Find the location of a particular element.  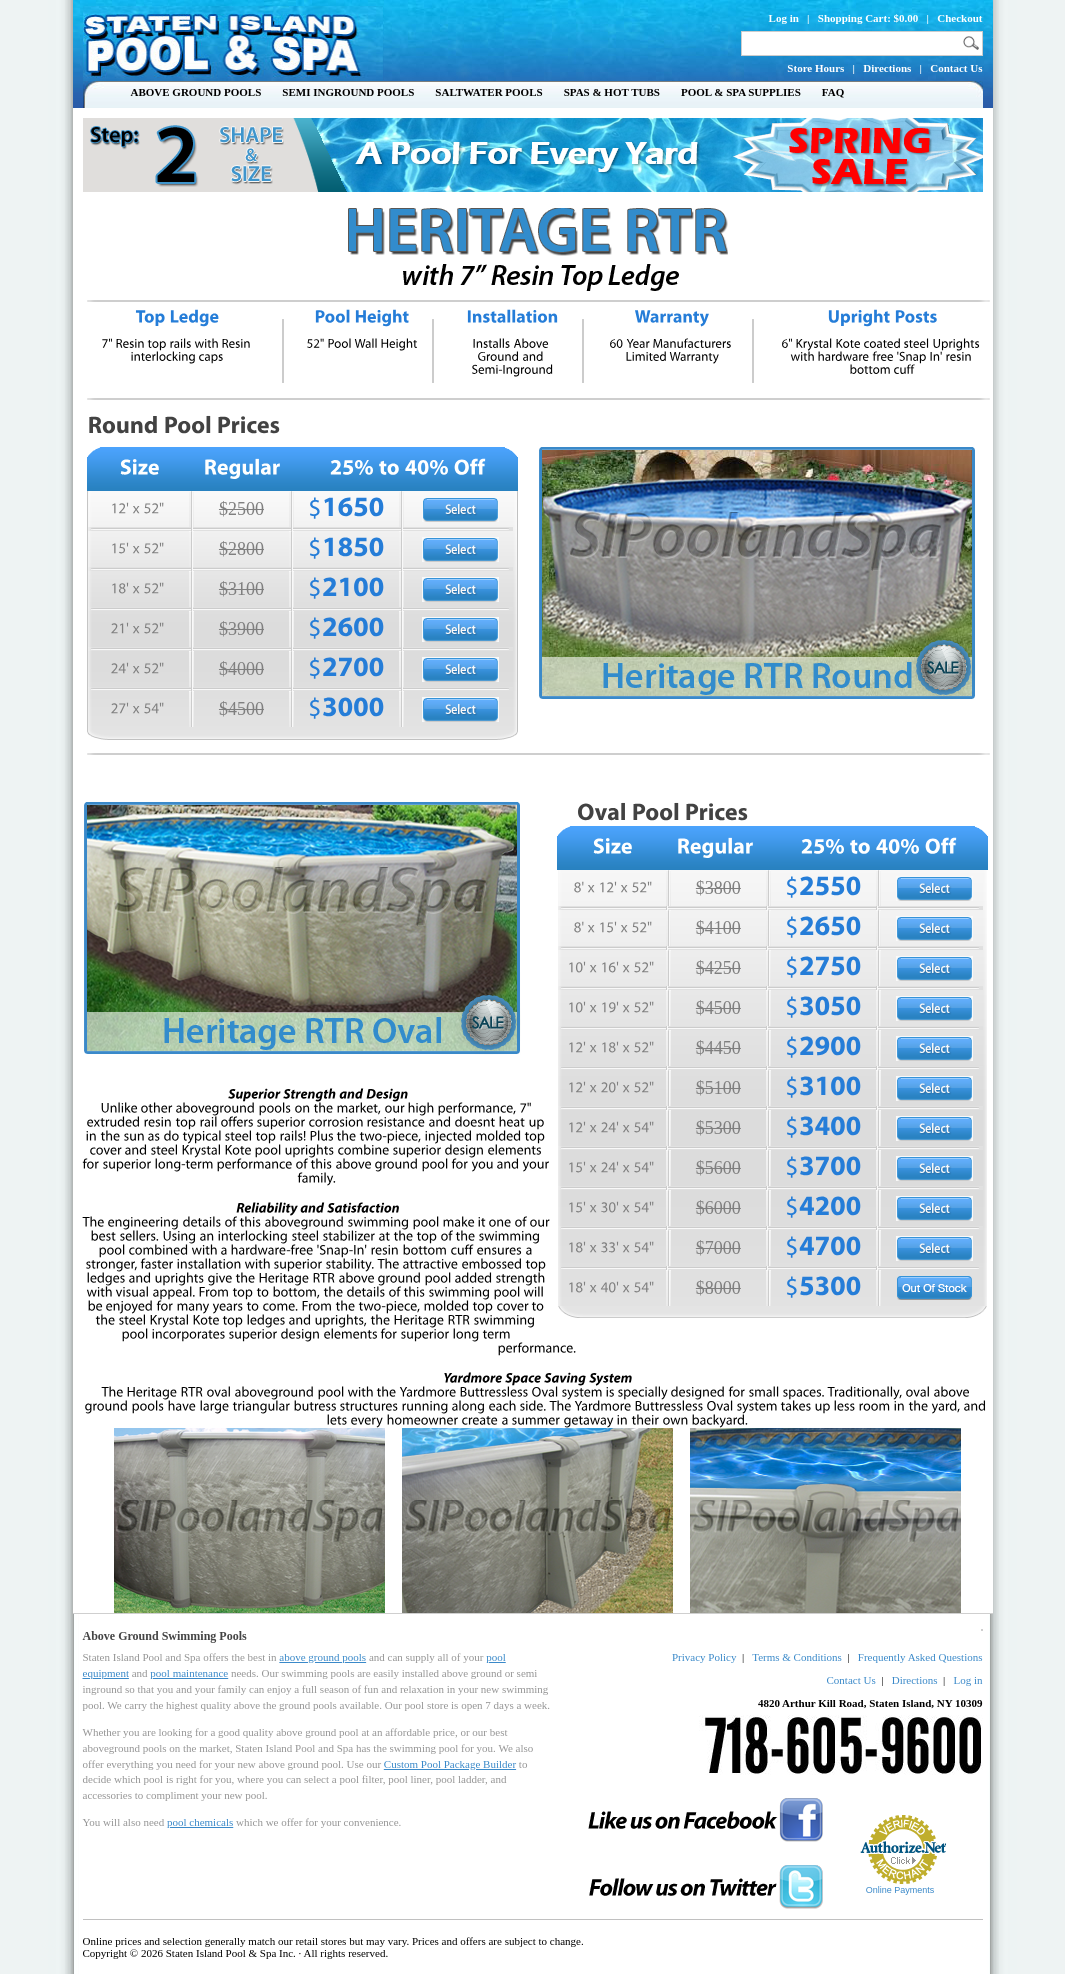

Checkout is located at coordinates (959, 18).